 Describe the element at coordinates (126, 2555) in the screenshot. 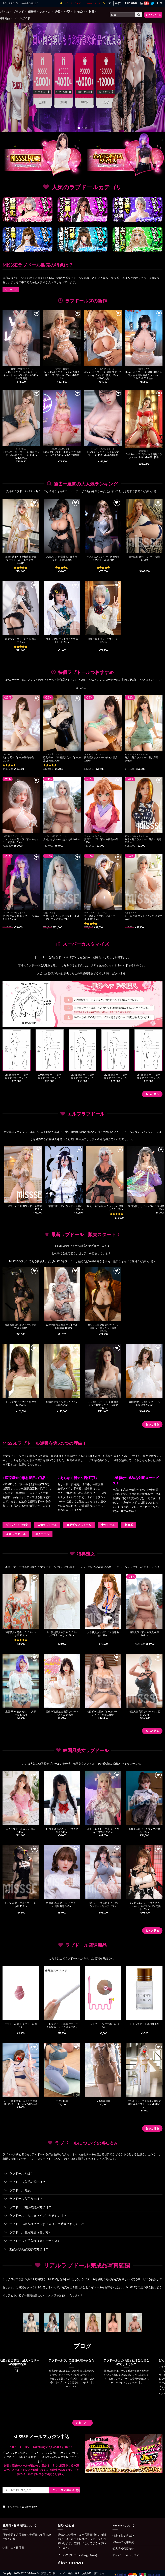

I see `サイバーセキュリティ` at that location.